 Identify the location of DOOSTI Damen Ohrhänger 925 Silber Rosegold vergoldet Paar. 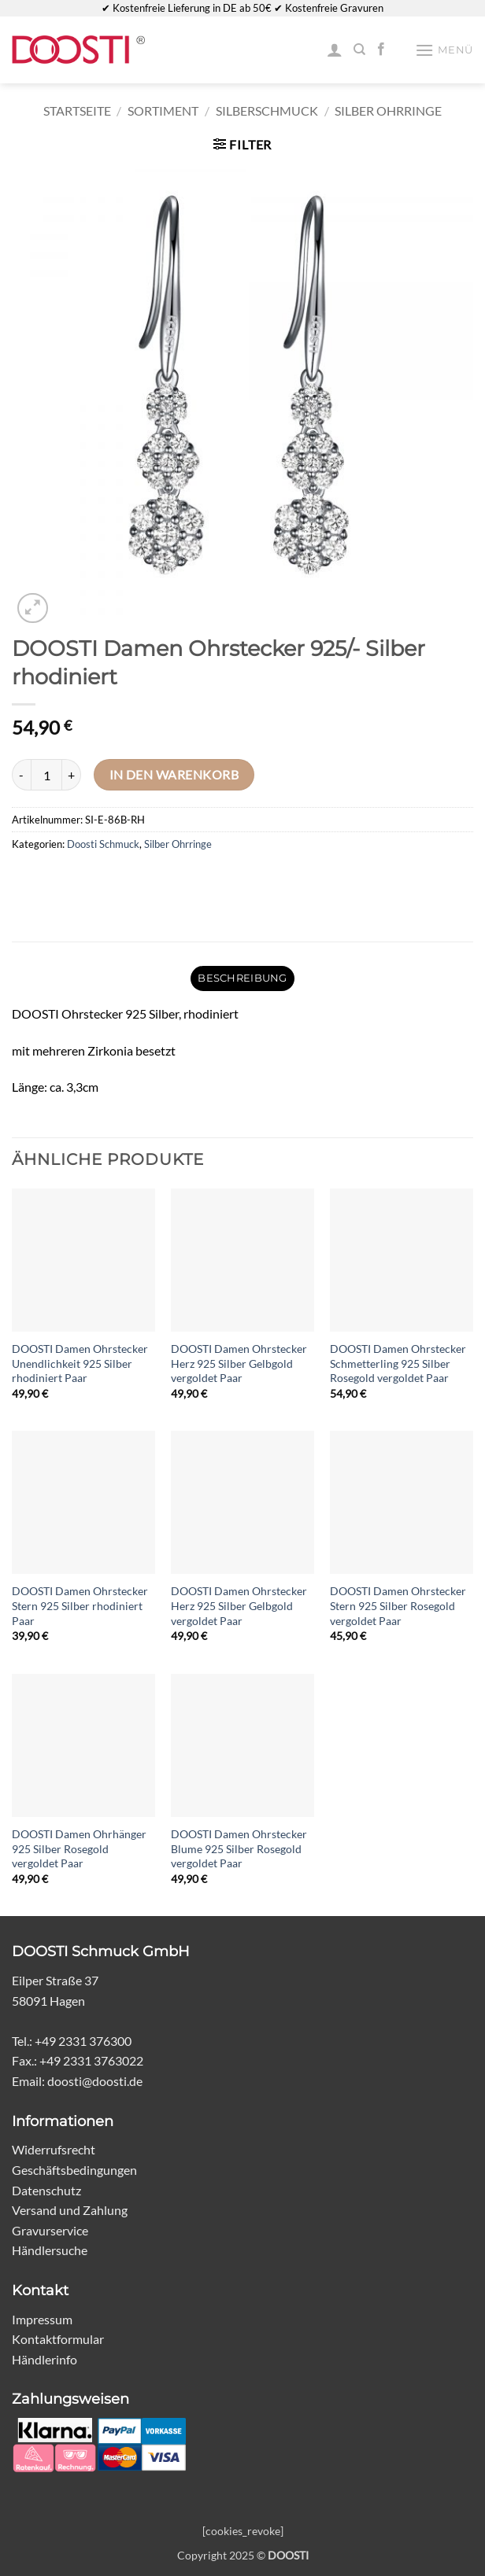
(79, 1848).